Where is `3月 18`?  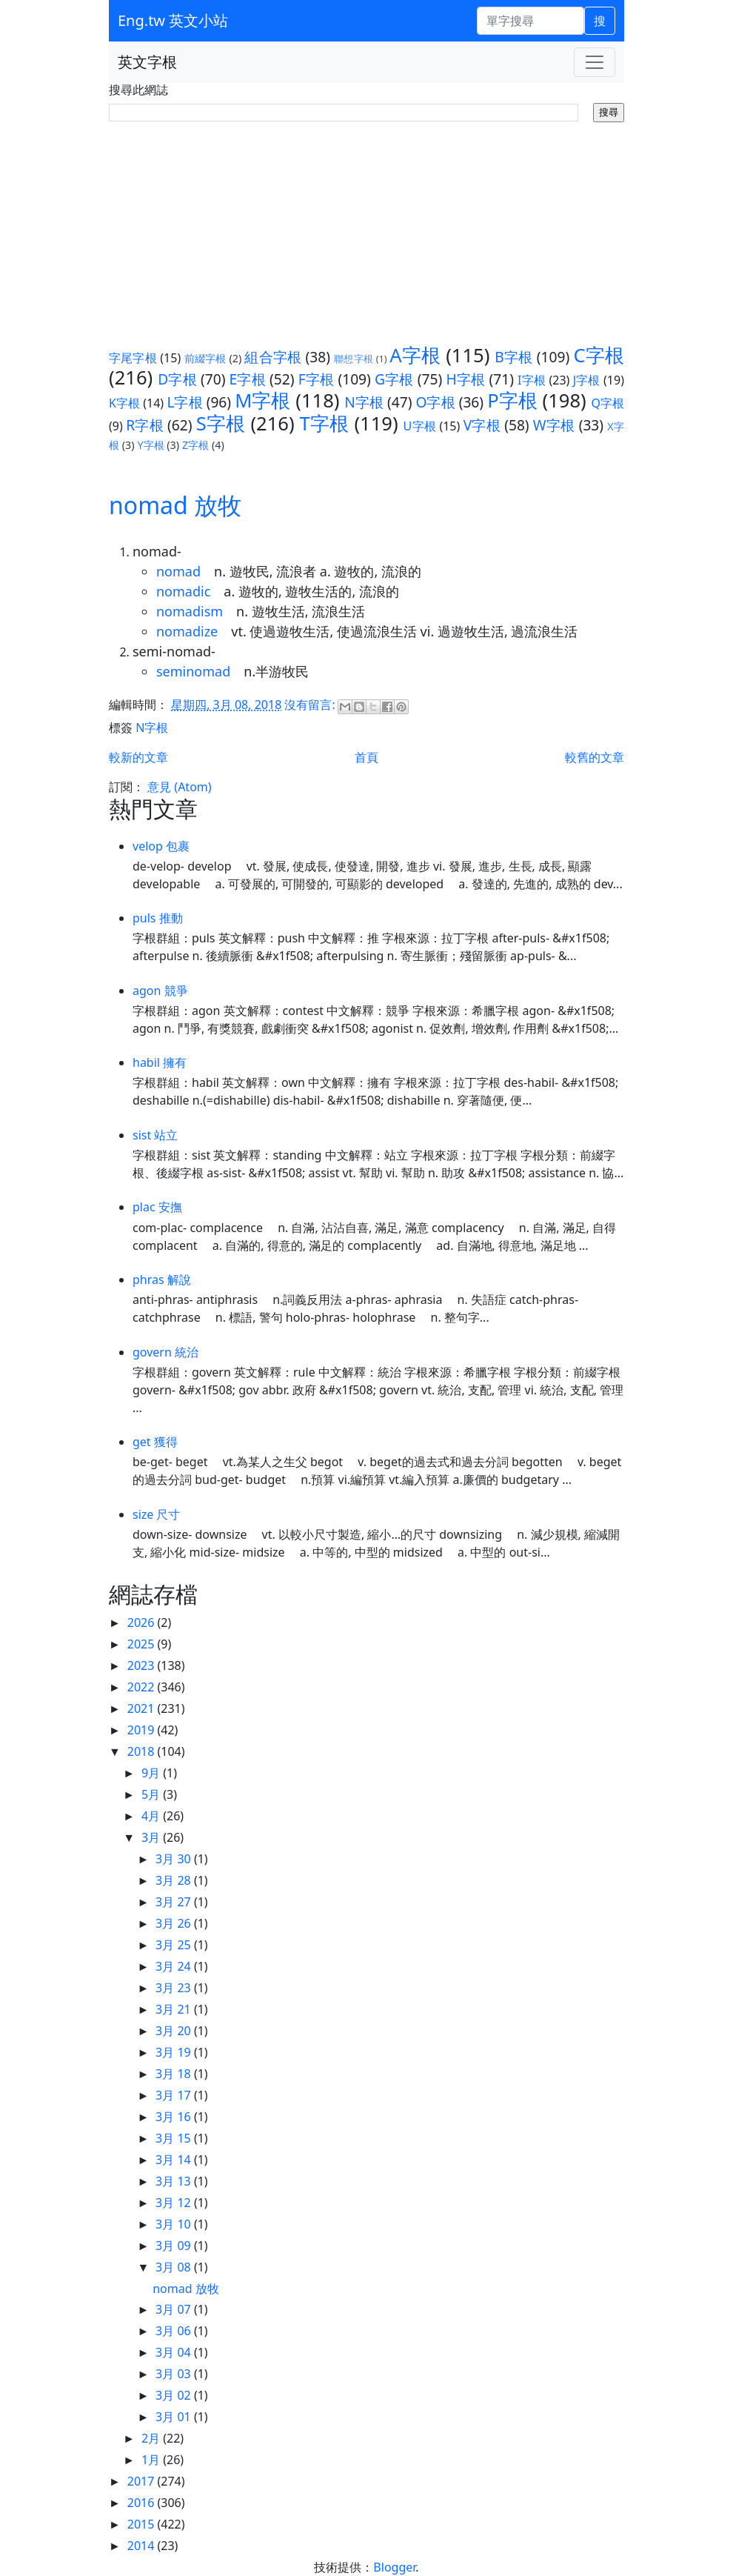 3月 18 is located at coordinates (174, 2074).